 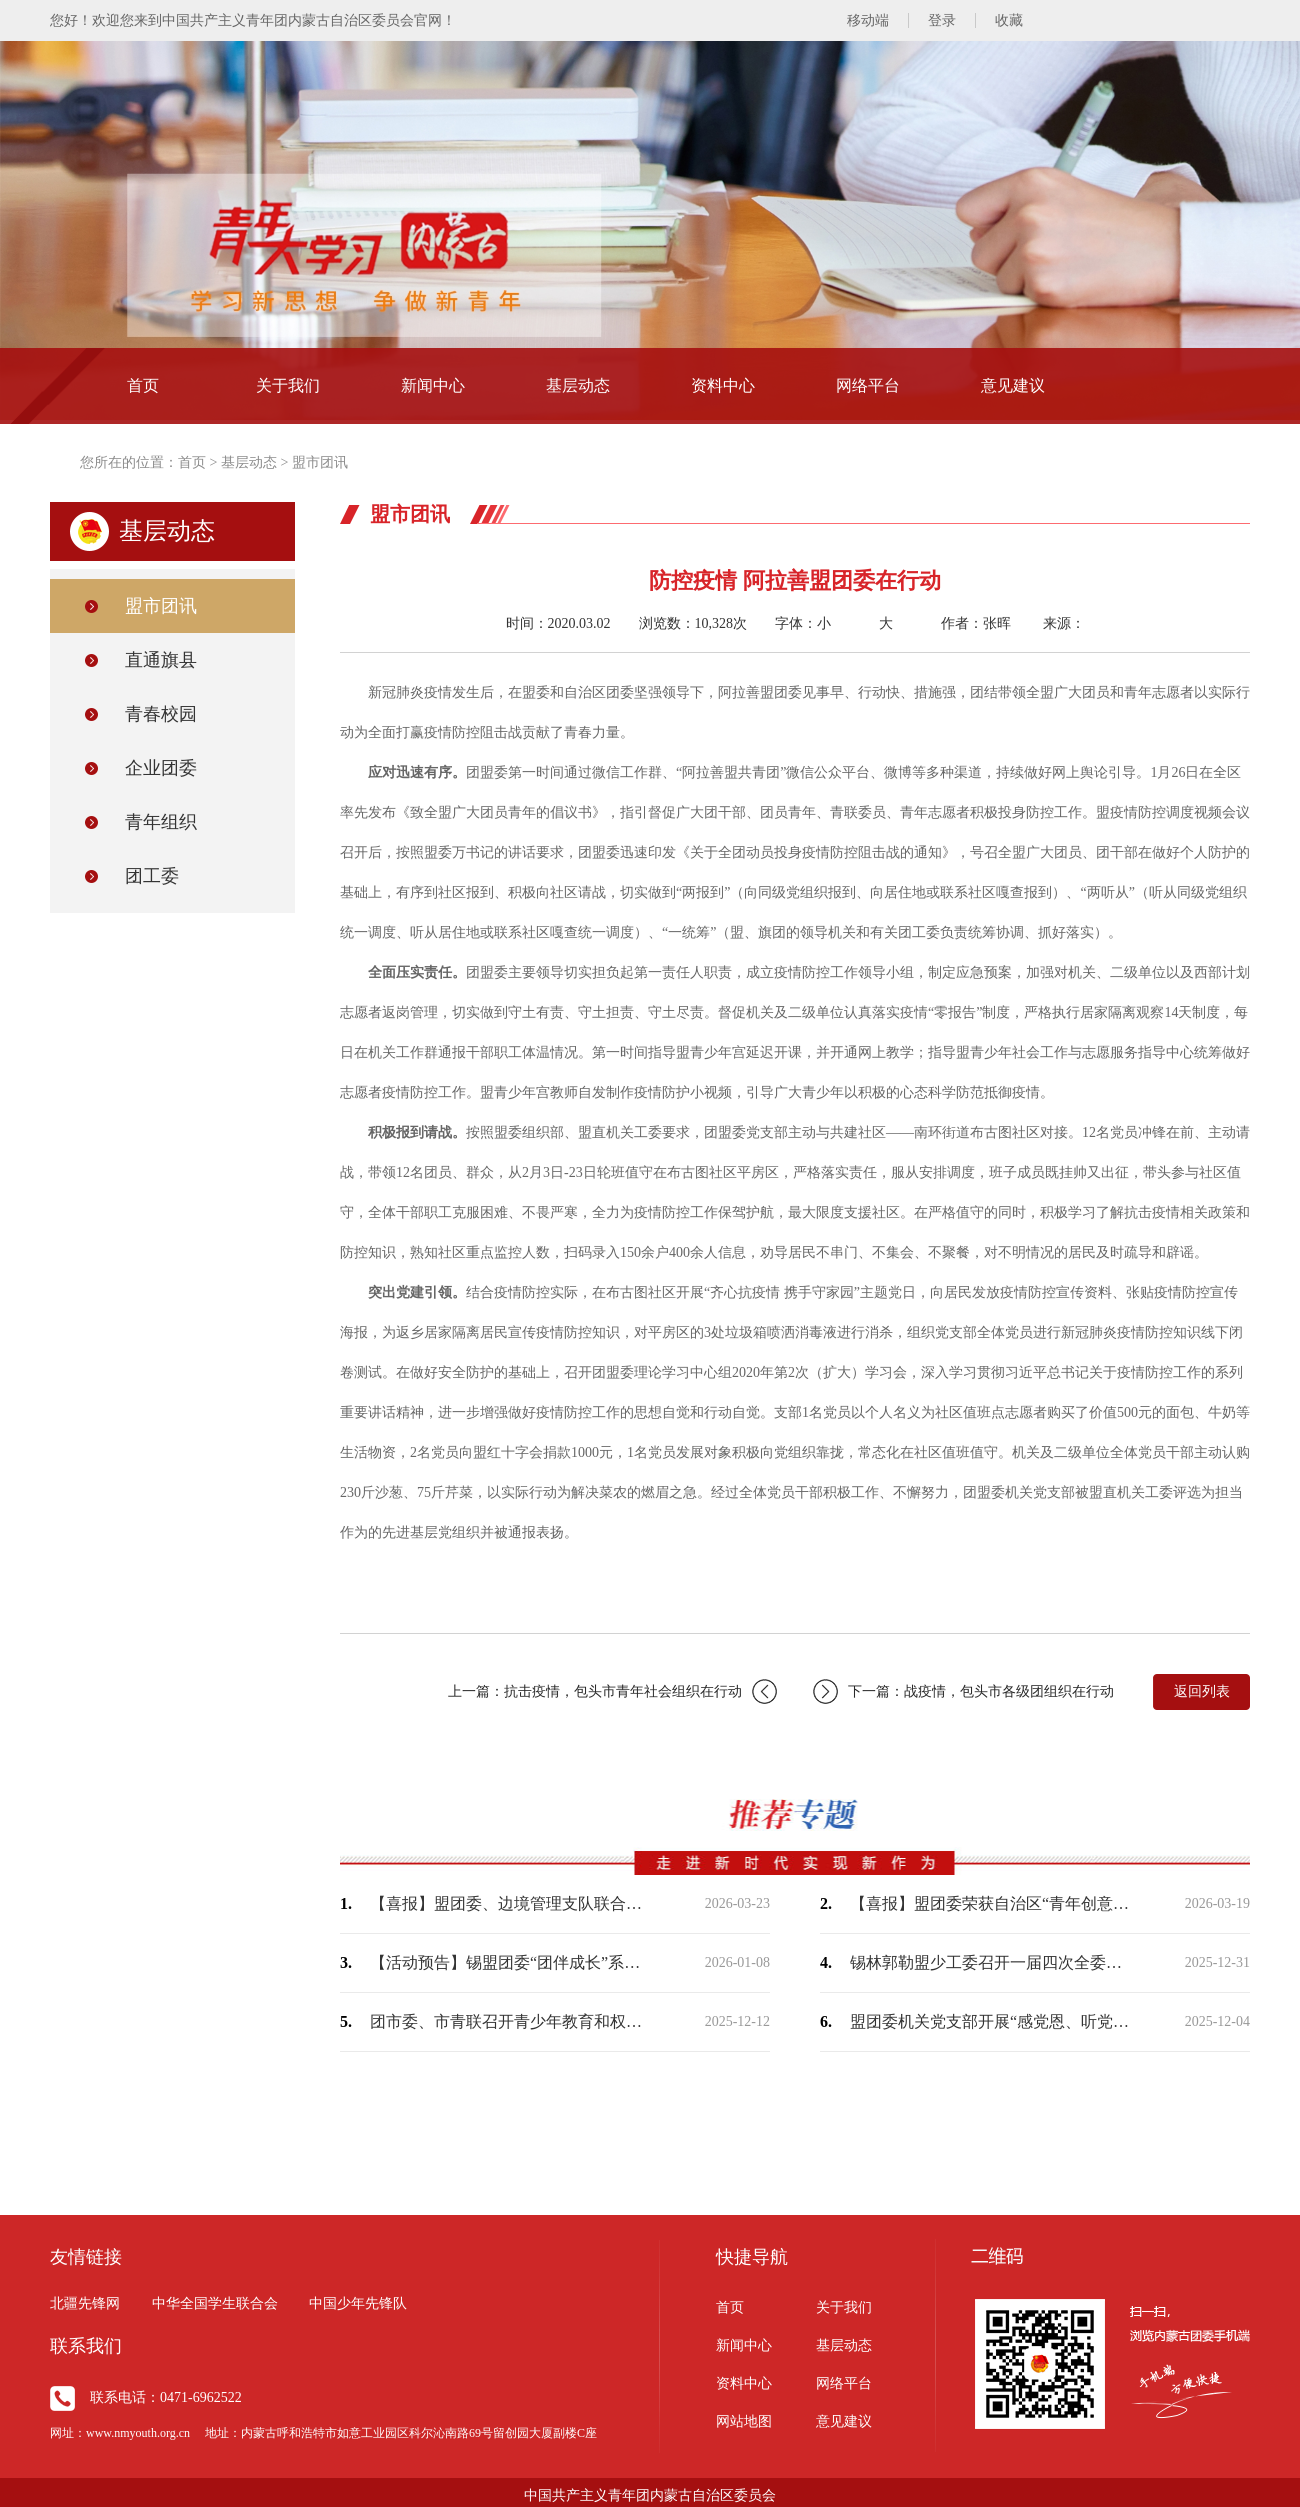 What do you see at coordinates (1013, 385) in the screenshot?
I see `意见建议` at bounding box center [1013, 385].